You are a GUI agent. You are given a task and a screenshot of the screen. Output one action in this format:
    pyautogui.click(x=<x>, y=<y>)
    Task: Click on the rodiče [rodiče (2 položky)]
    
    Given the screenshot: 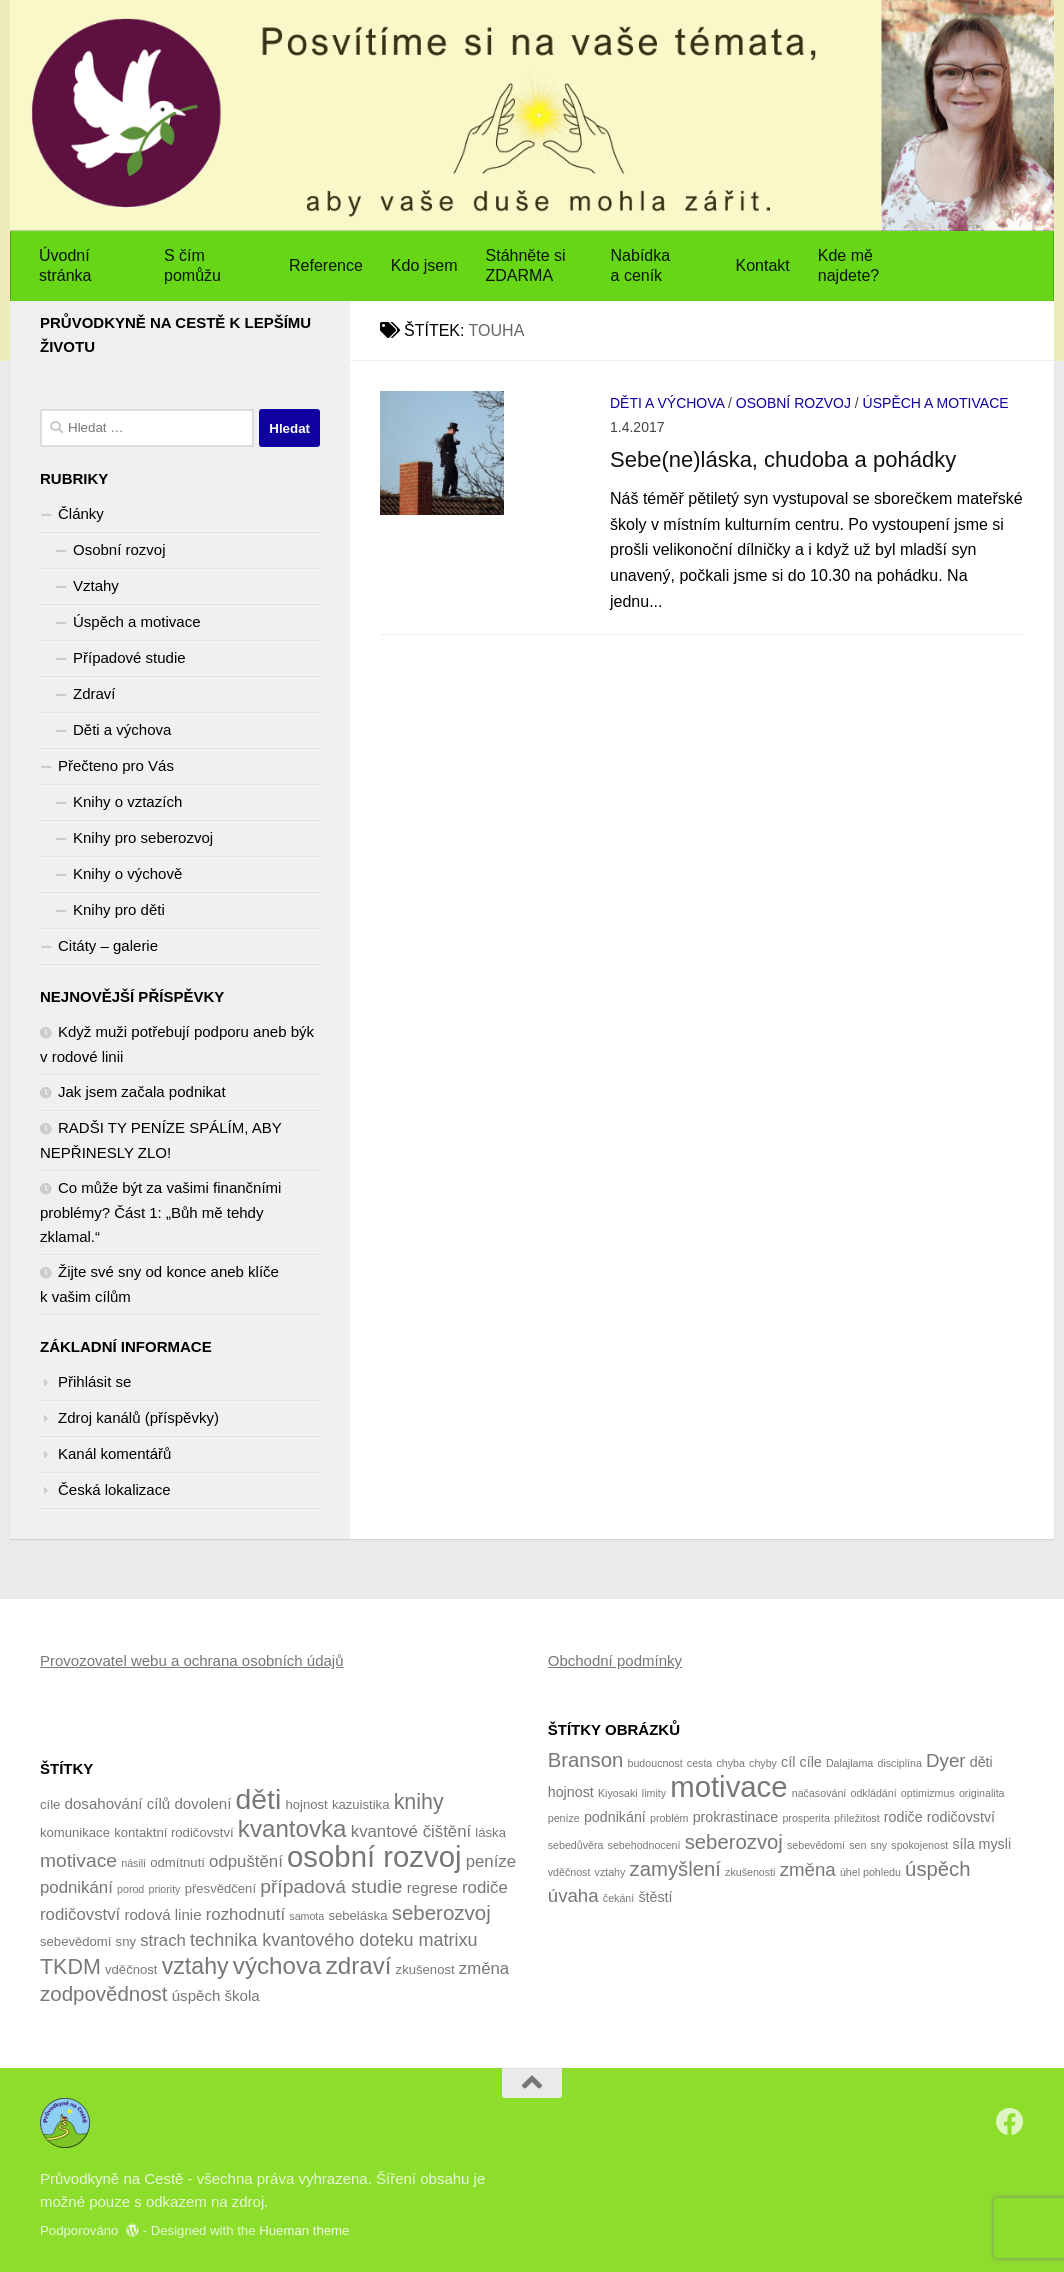 What is the action you would take?
    pyautogui.click(x=903, y=1817)
    